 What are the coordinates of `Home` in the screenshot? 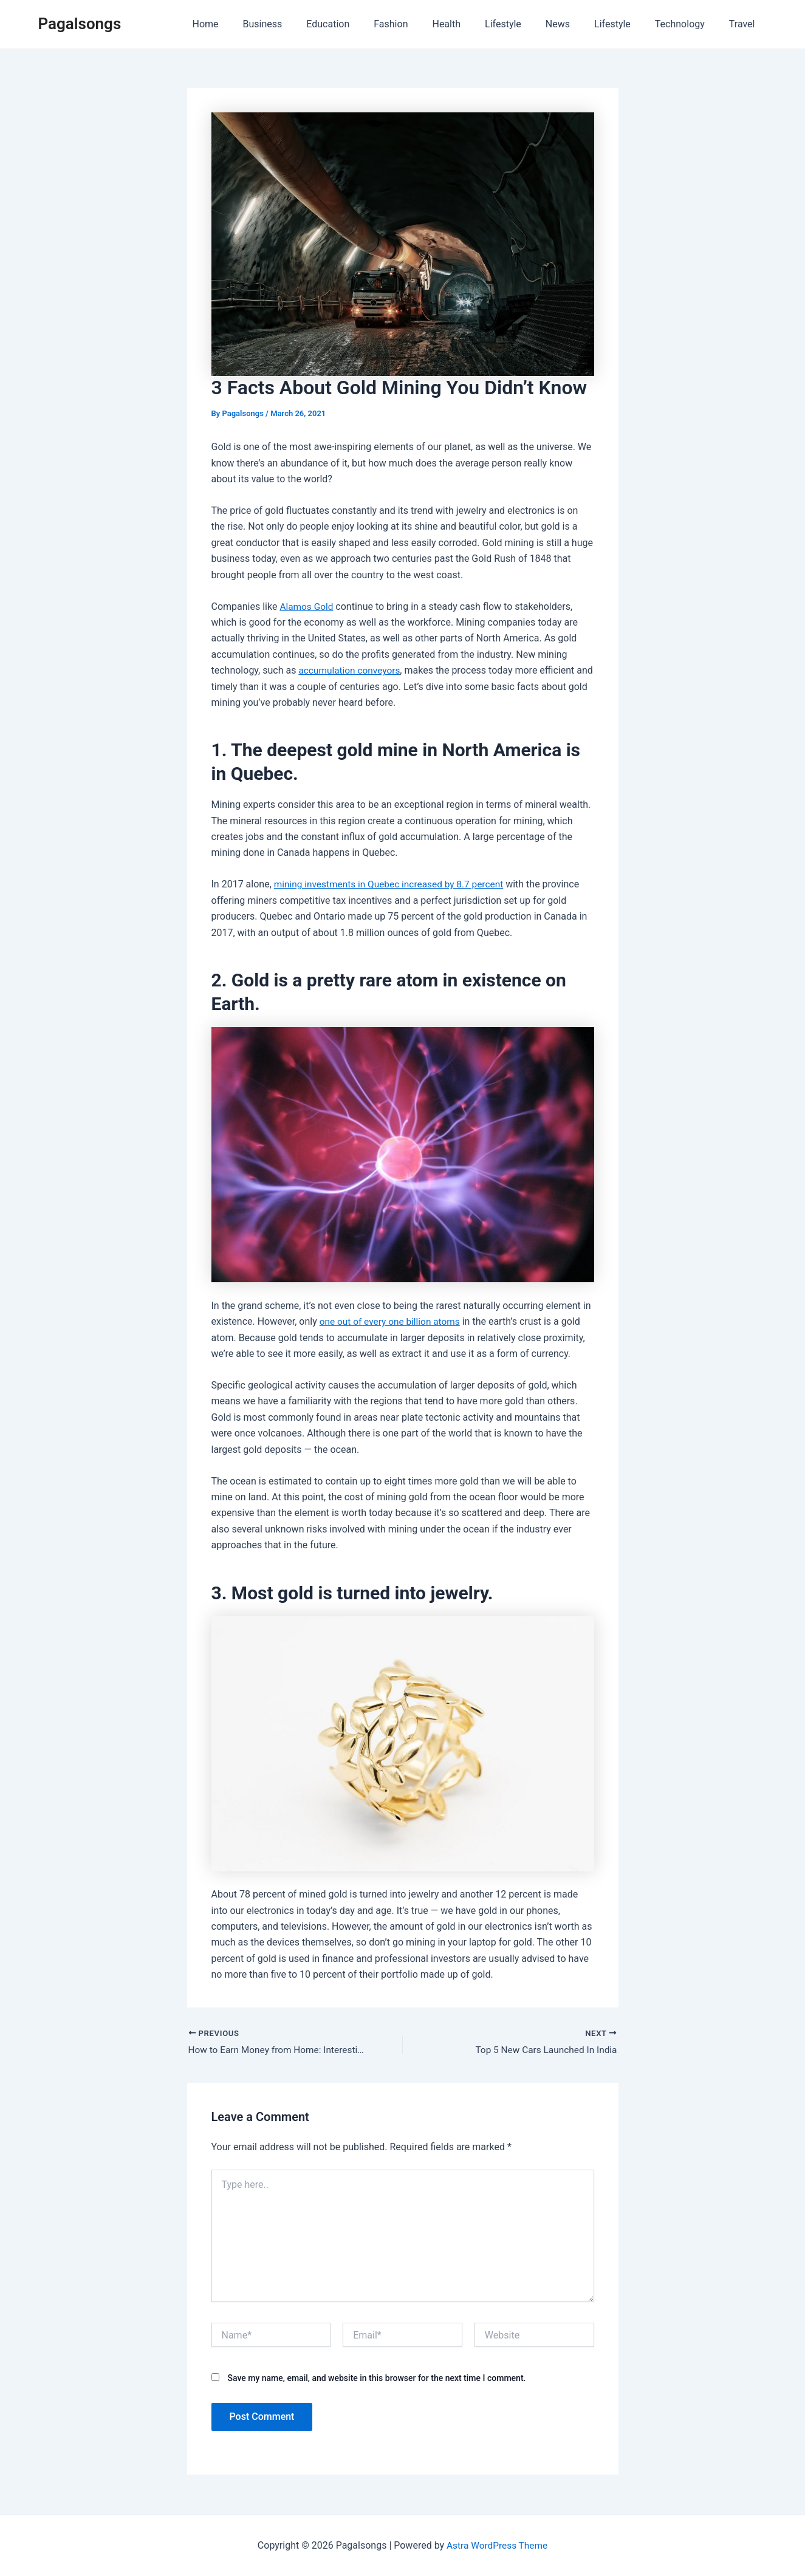 It's located at (251, 24).